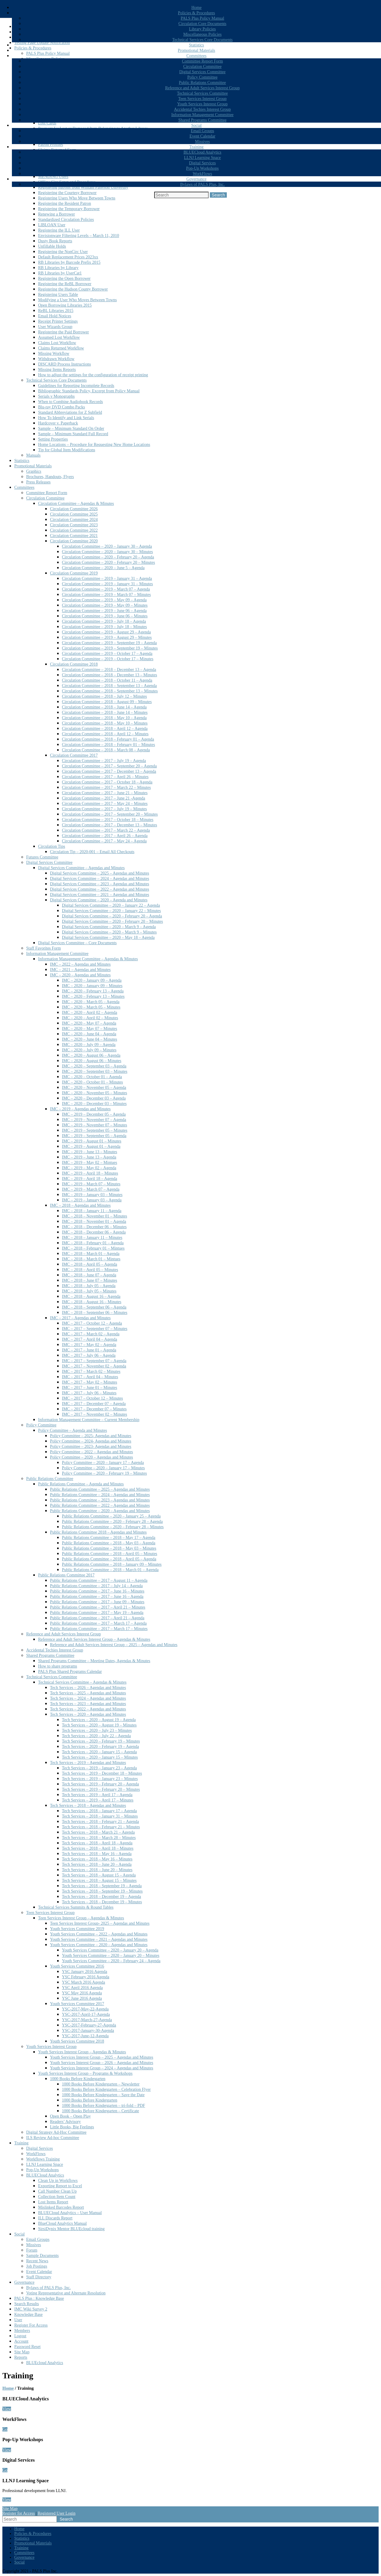 The width and height of the screenshot is (381, 2576). What do you see at coordinates (88, 2030) in the screenshot?
I see `YSC-2017-January-30-Agenda` at bounding box center [88, 2030].